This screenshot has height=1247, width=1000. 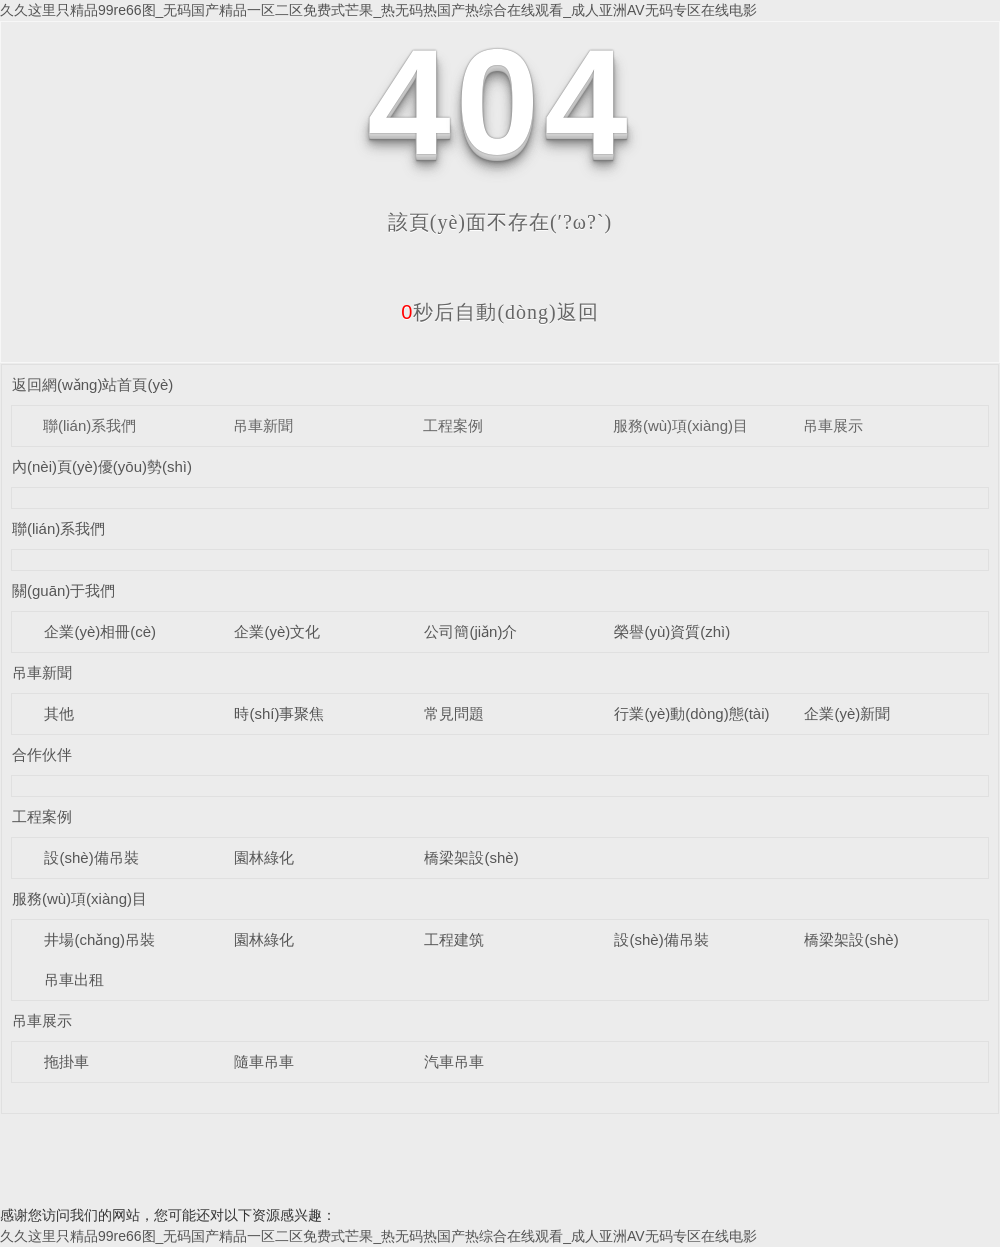 I want to click on 合作伙伴, so click(x=42, y=754).